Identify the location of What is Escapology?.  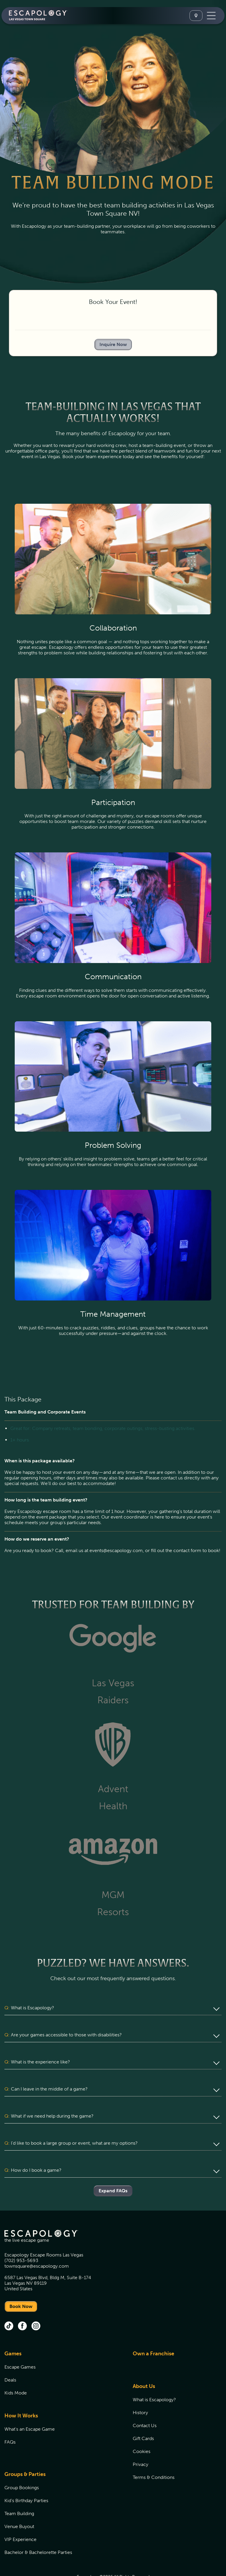
(154, 2377).